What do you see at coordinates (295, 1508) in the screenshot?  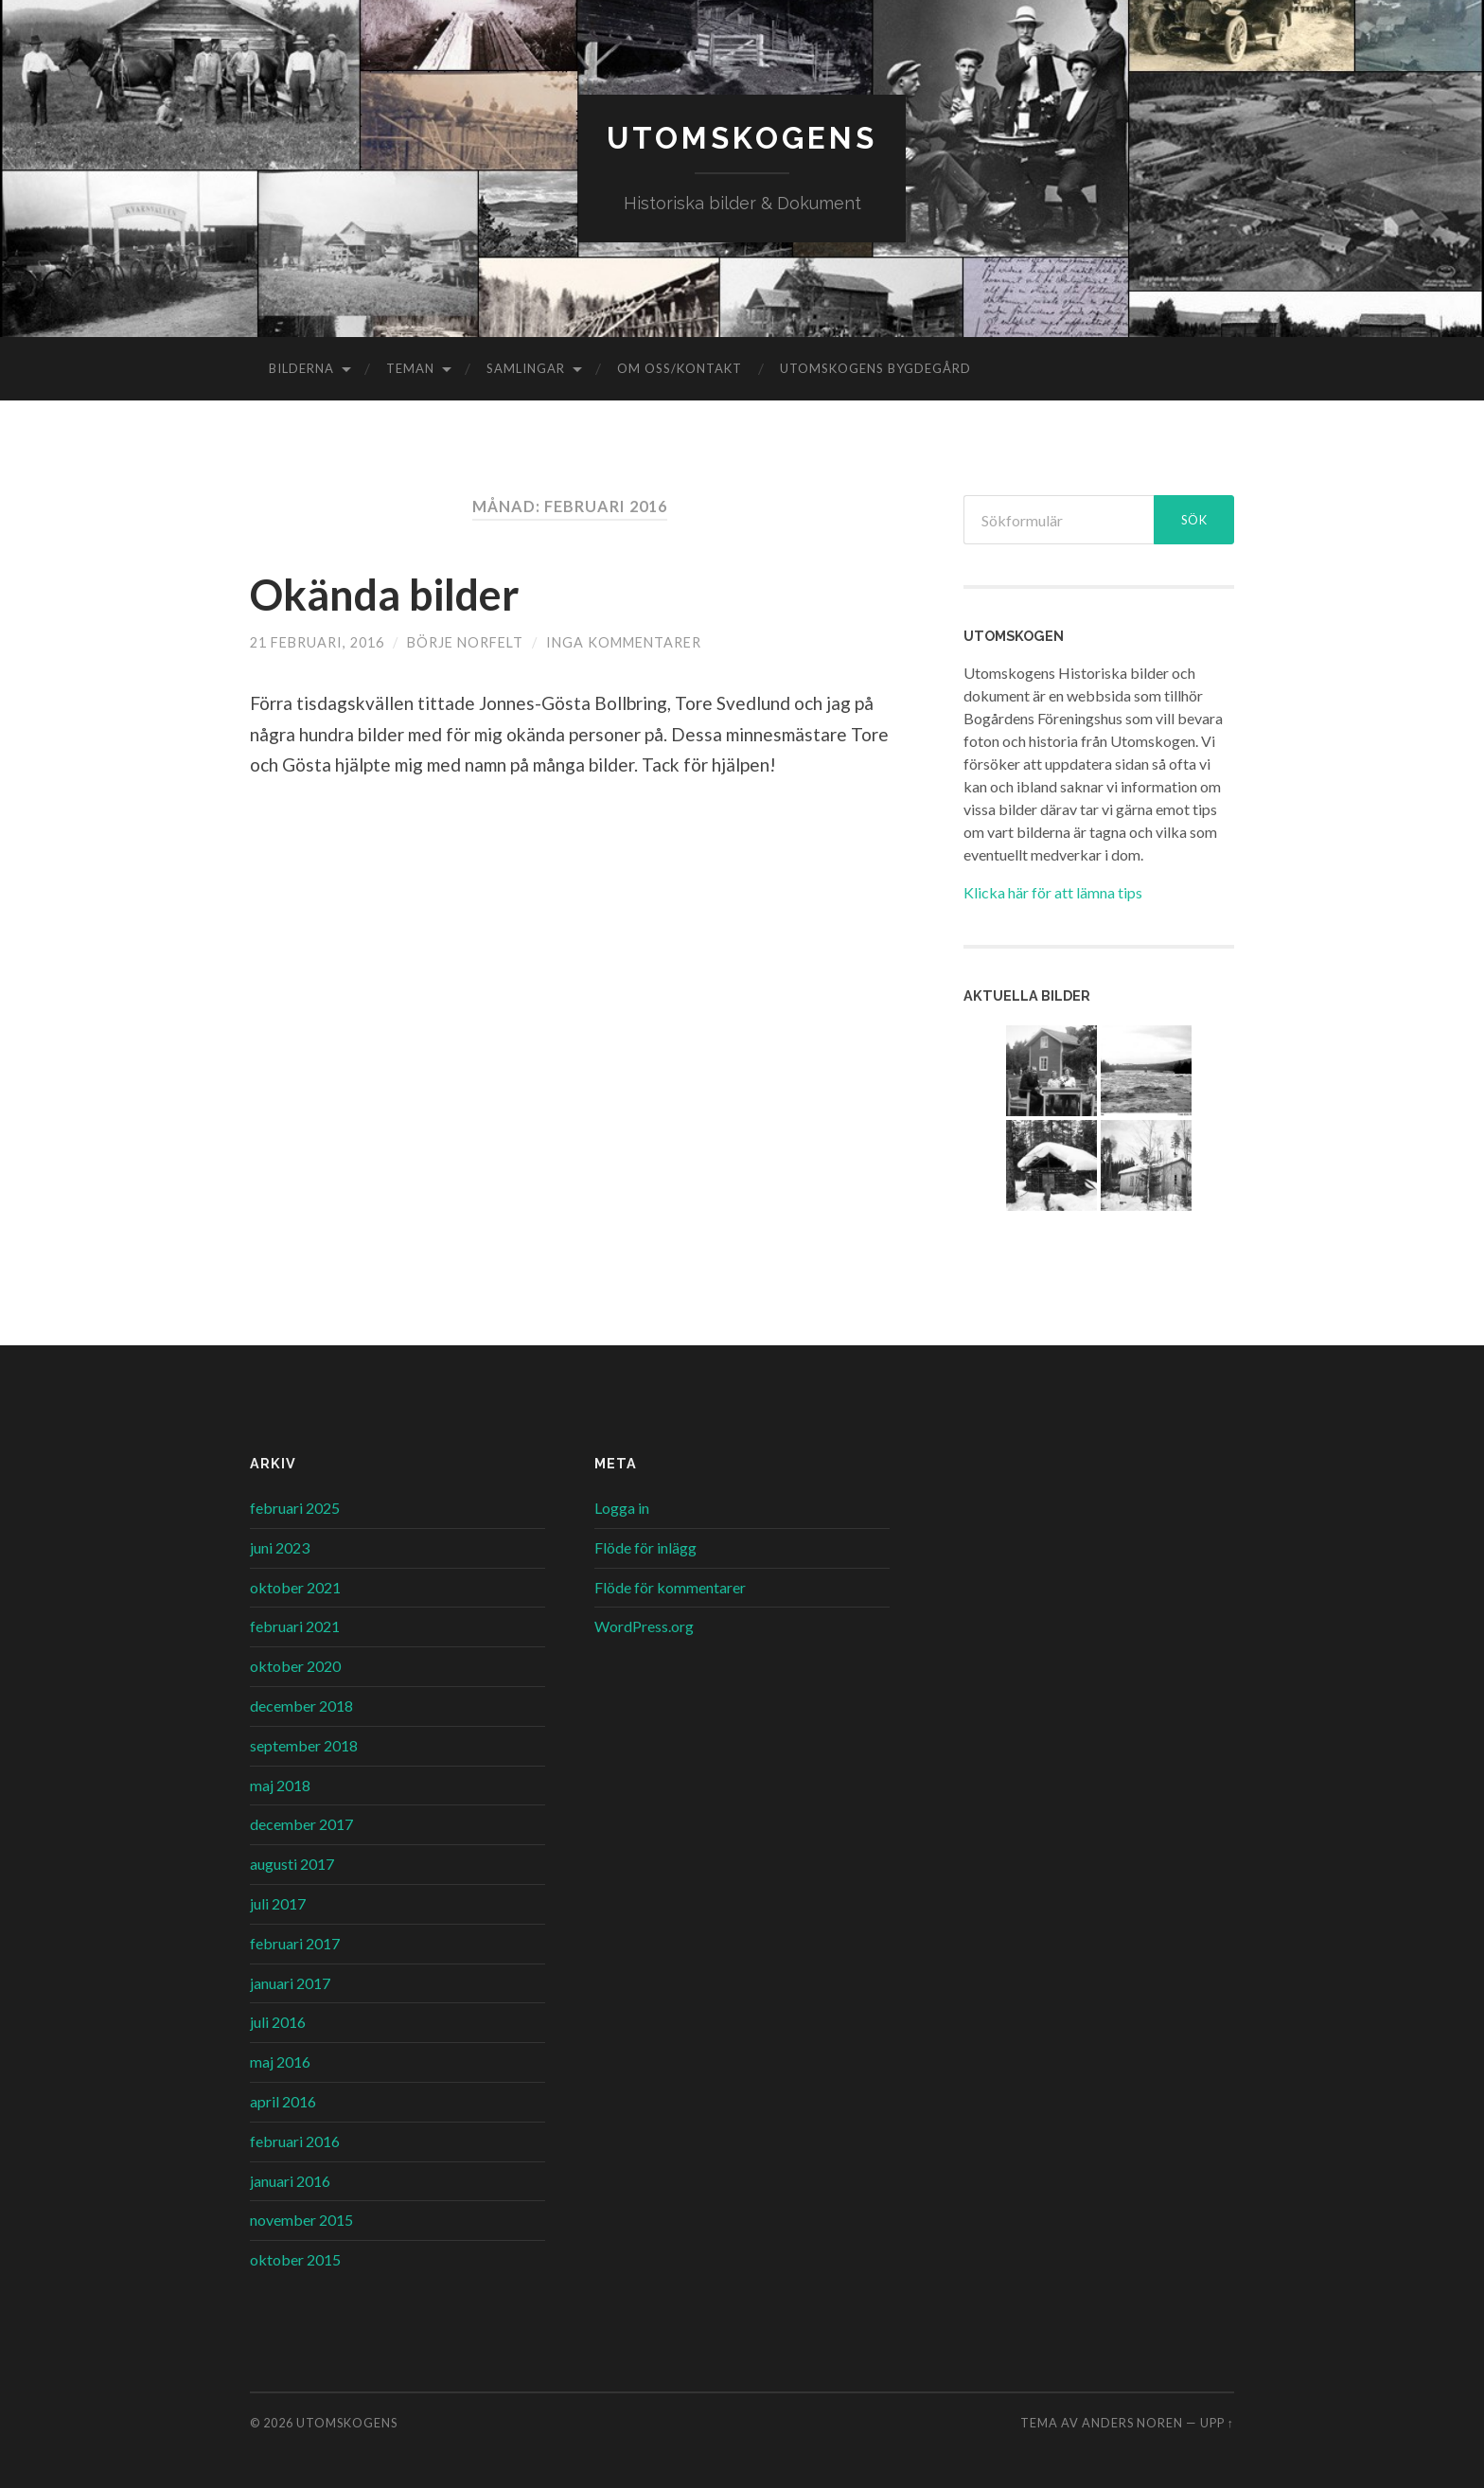 I see `februari 2025` at bounding box center [295, 1508].